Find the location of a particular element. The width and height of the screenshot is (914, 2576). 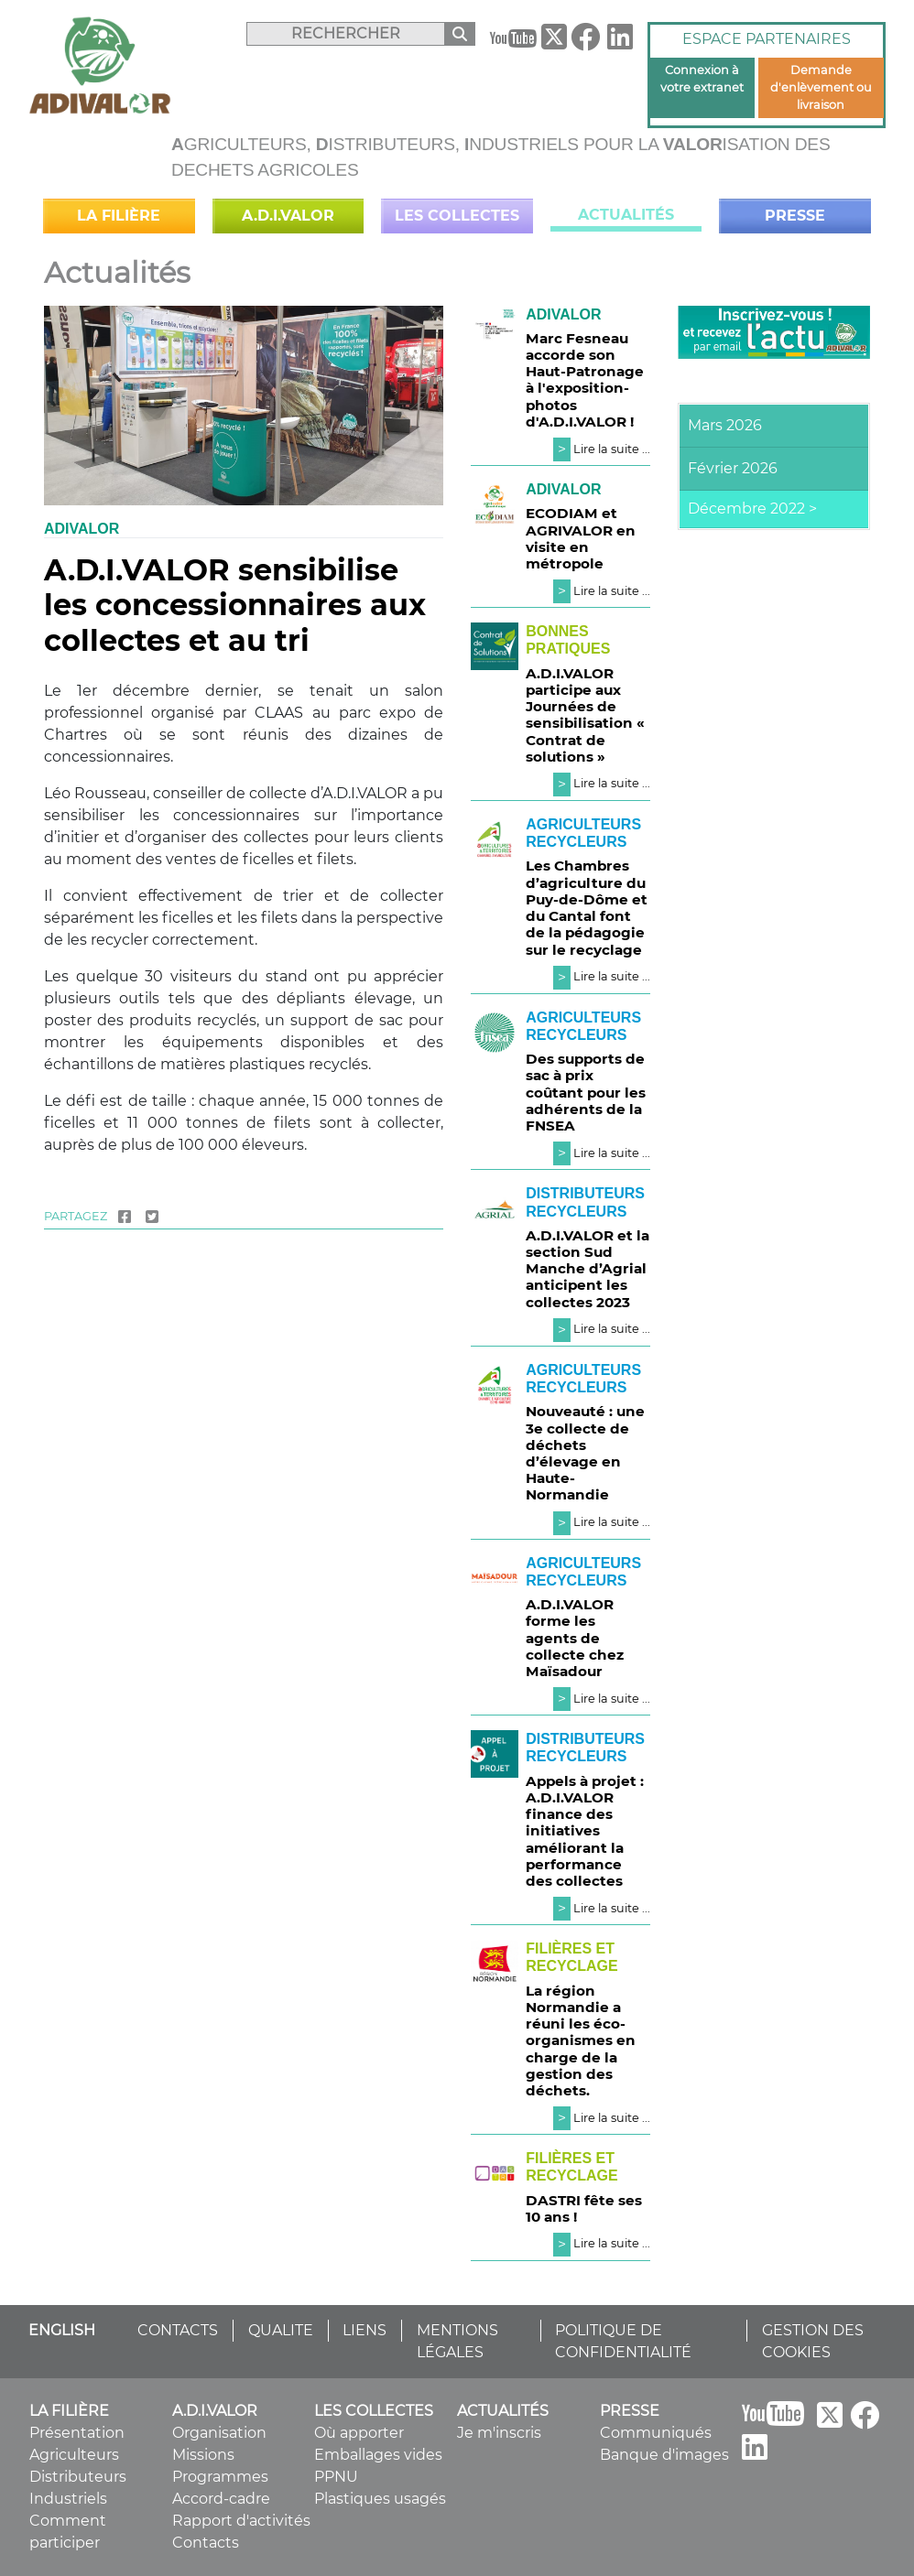

Marc Fesneau accorde son Haut-Patronage à l'exposition-photos d'A.D.I.VALOR ! is located at coordinates (585, 380).